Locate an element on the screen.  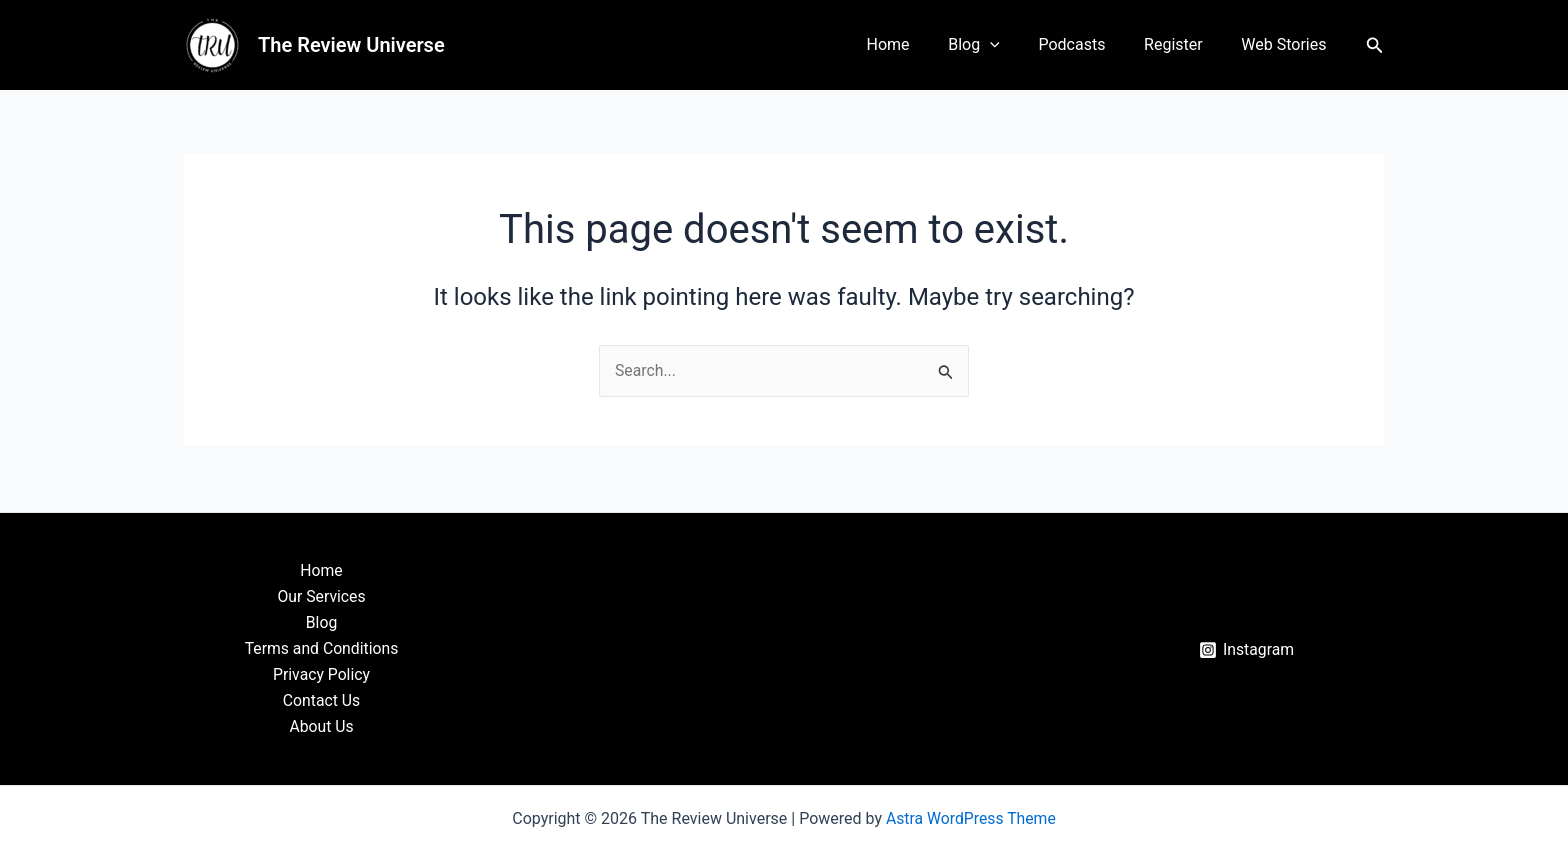
Terms and Conditions is located at coordinates (321, 647).